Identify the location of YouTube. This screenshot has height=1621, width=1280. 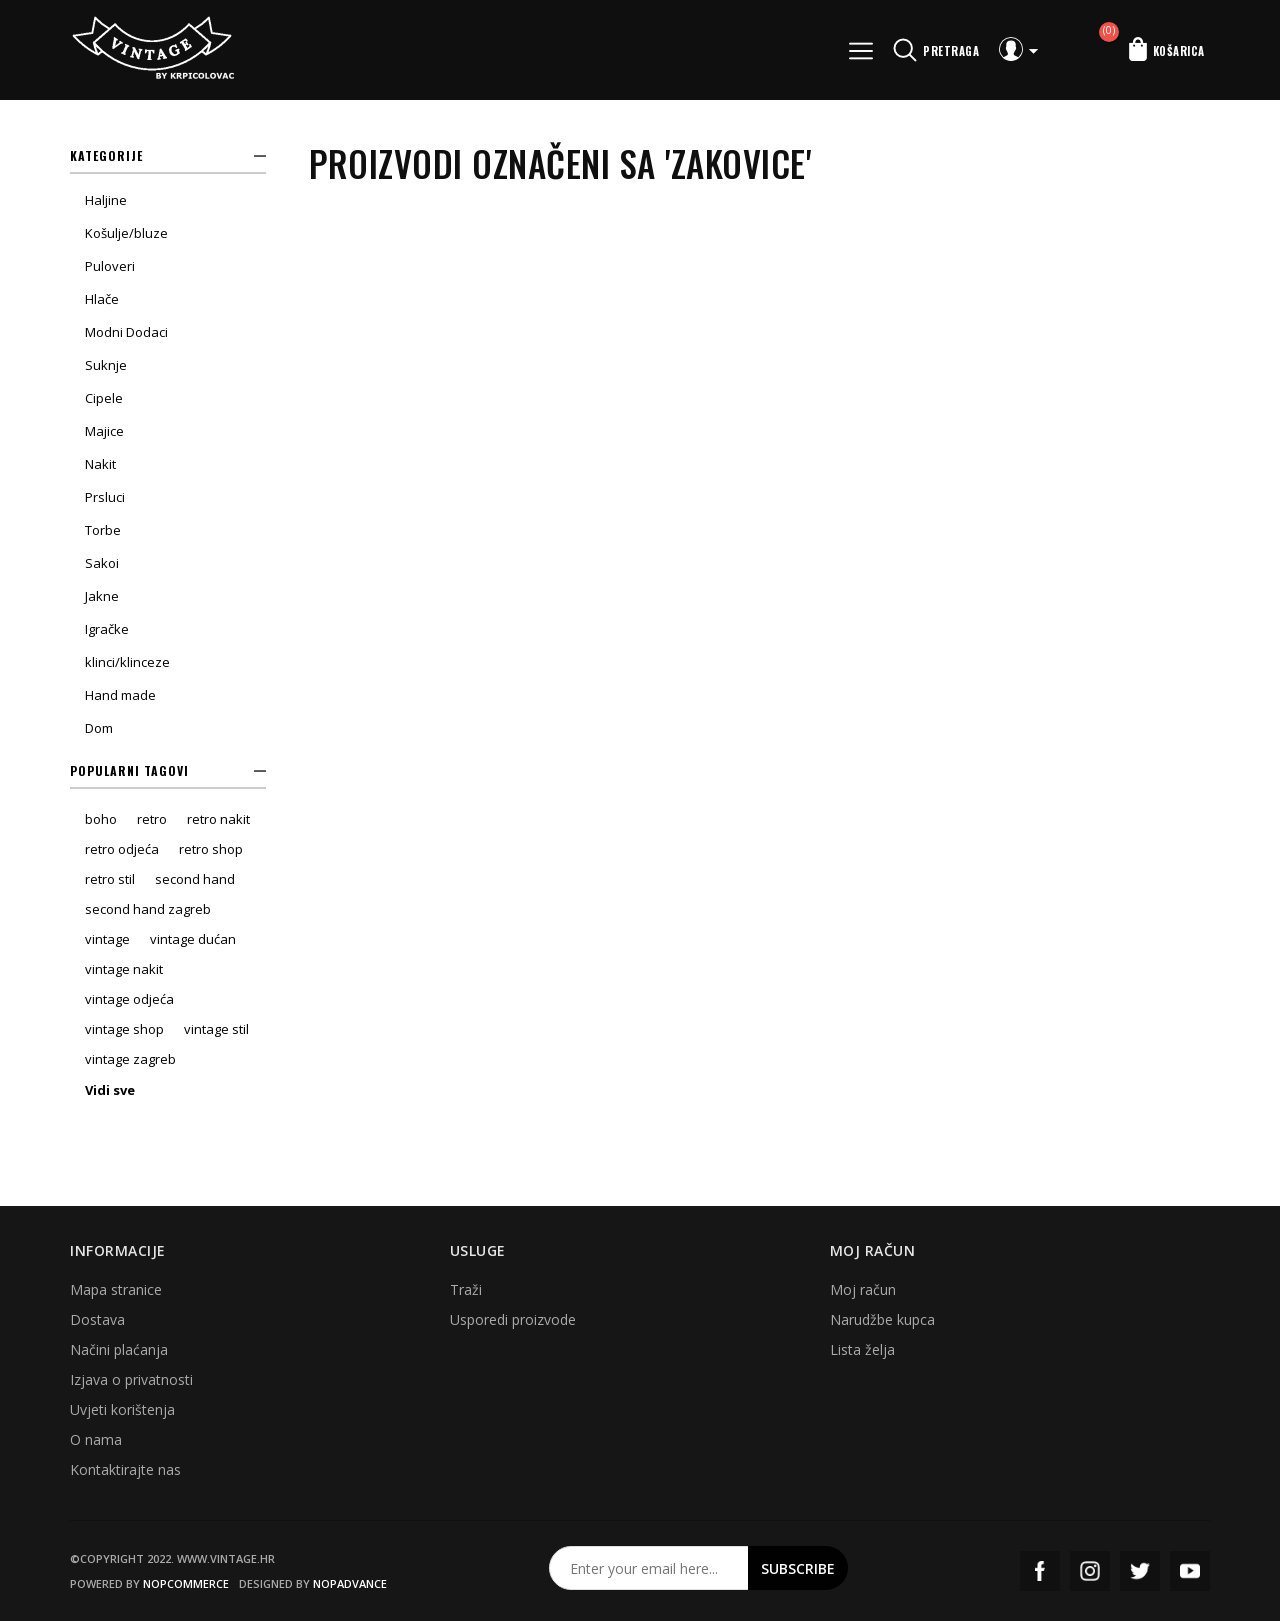
(1190, 1571).